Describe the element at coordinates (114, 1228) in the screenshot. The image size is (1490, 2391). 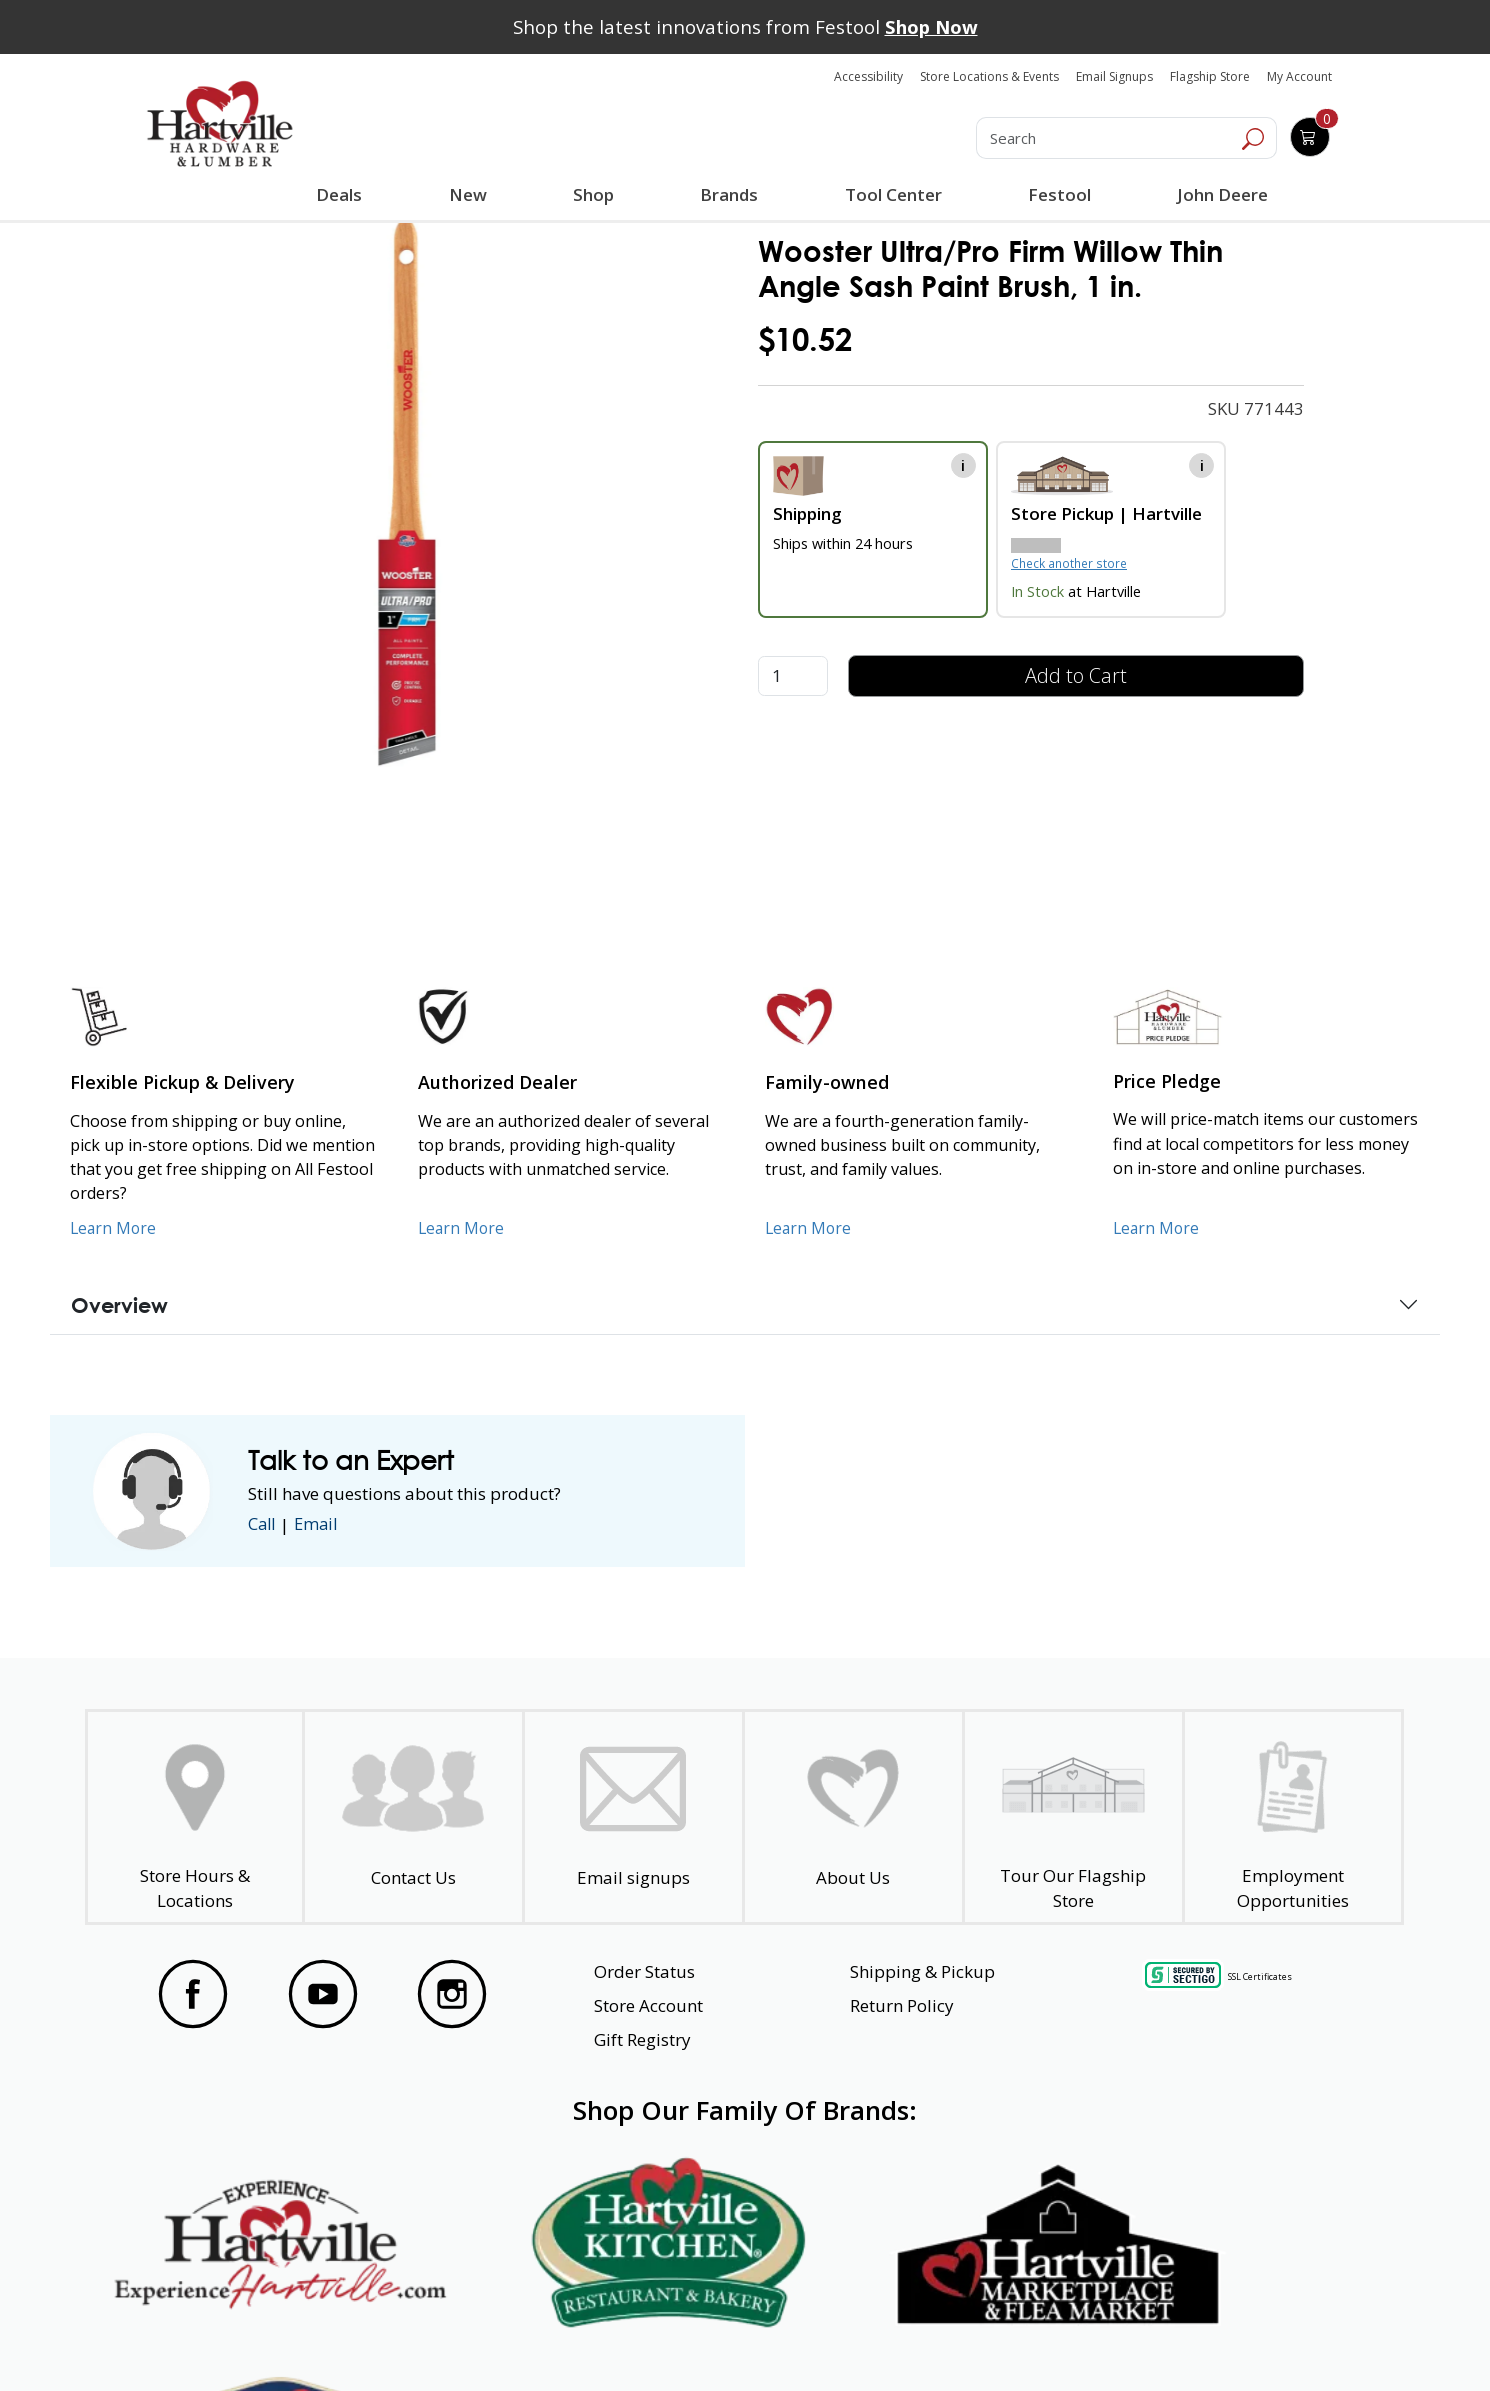
I see `Learn More [Learn More about our Flexible Pickup and Delivery]` at that location.